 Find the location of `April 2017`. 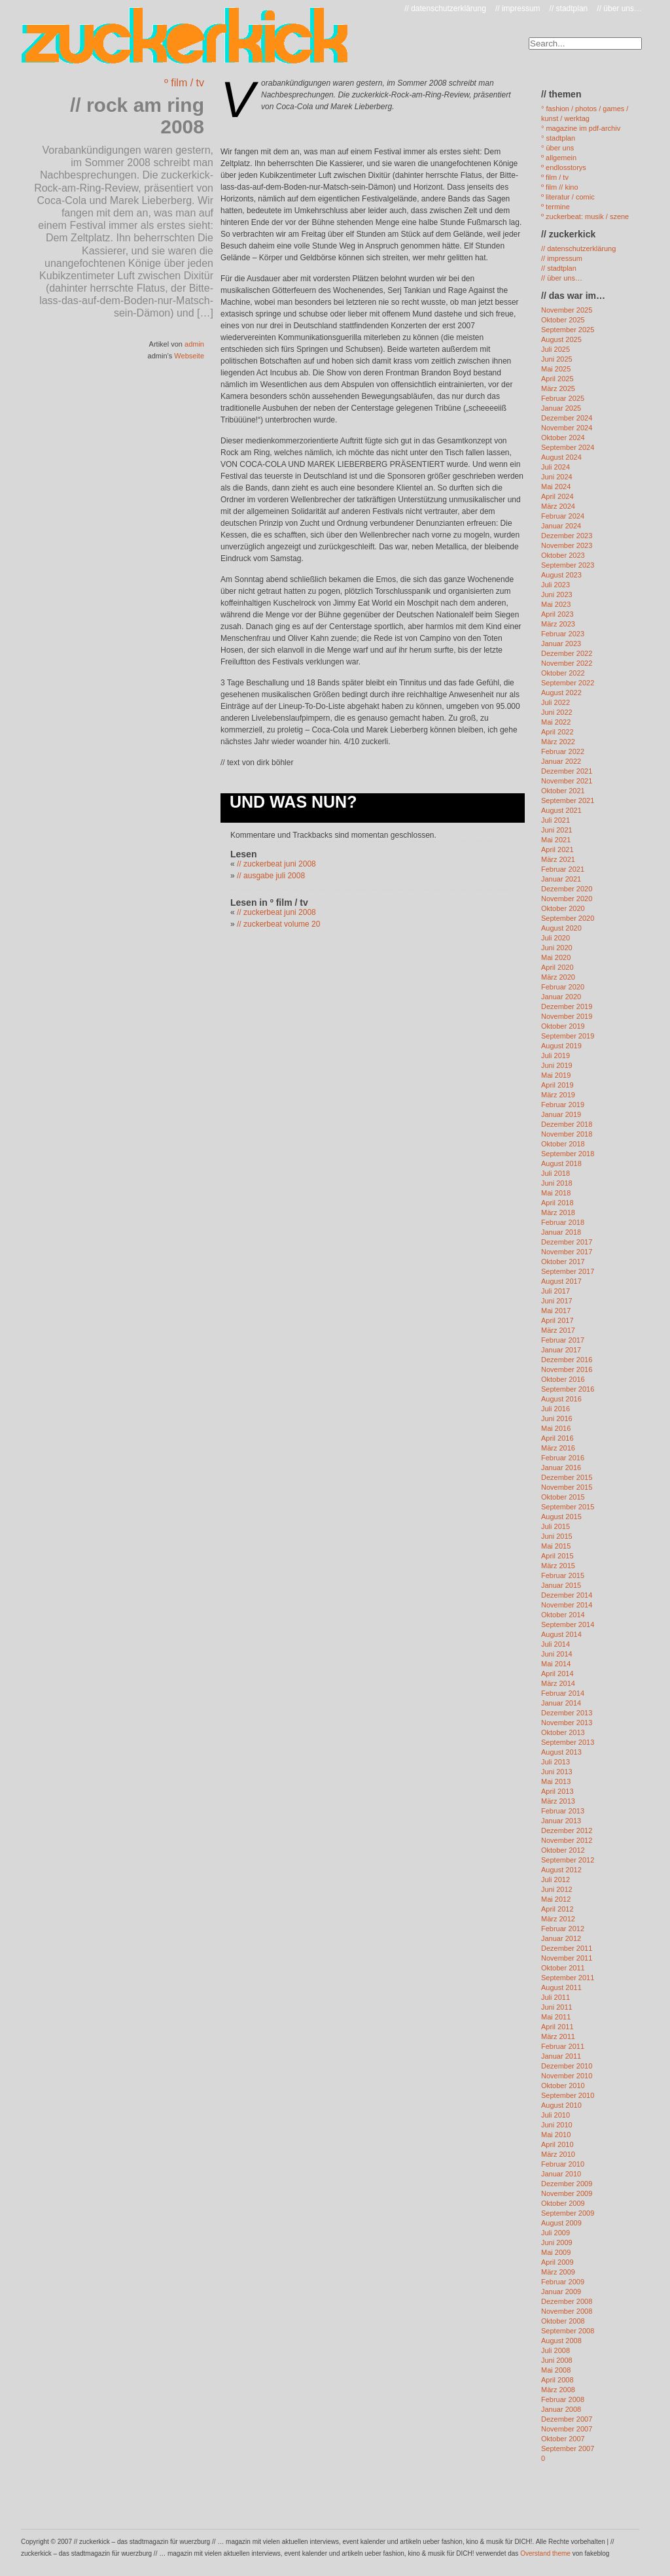

April 2017 is located at coordinates (557, 1320).